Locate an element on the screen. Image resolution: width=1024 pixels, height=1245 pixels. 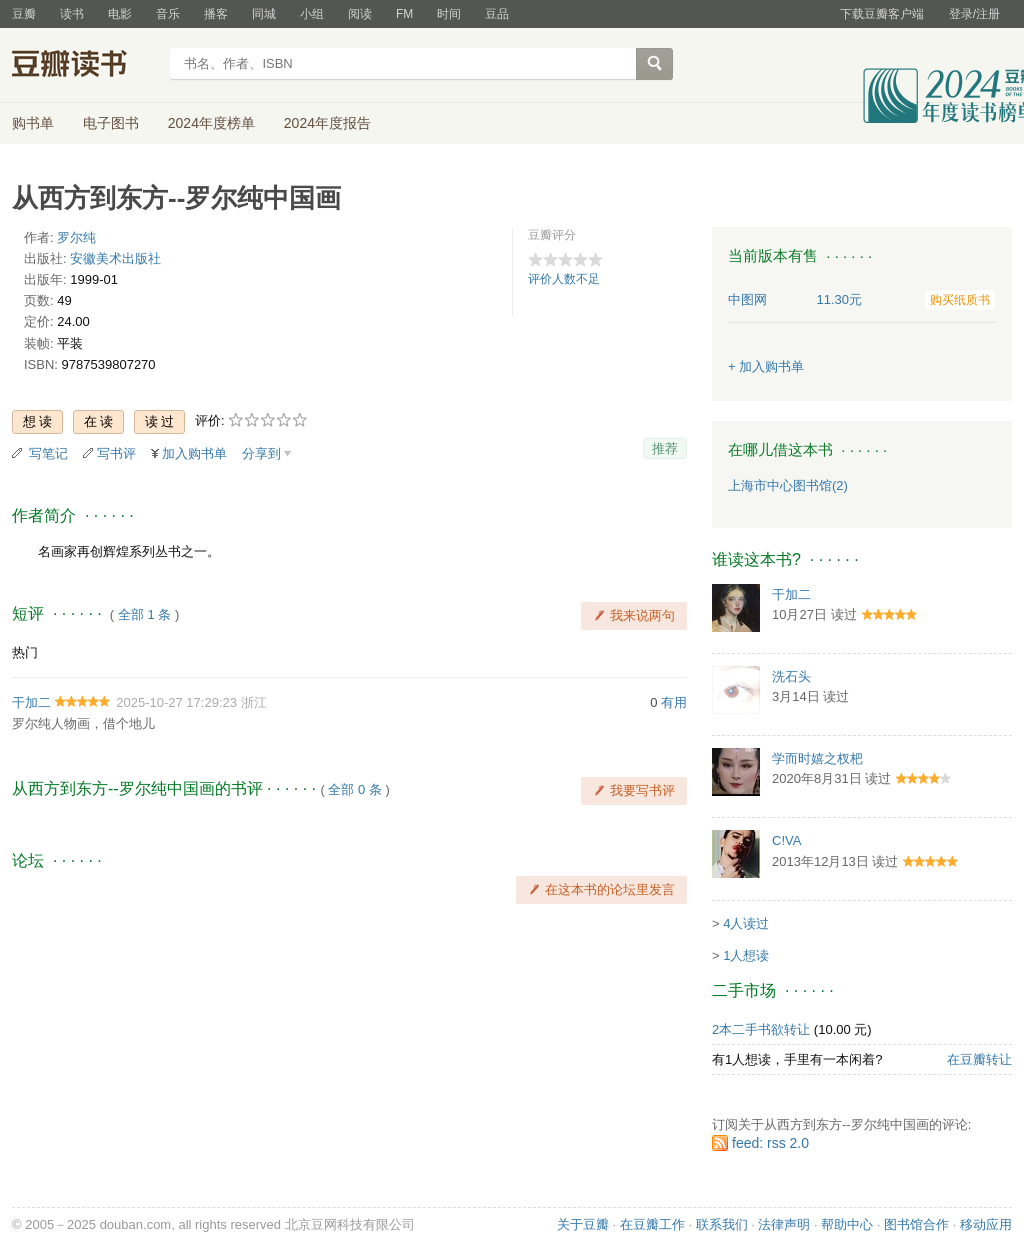
图书馆合作 is located at coordinates (916, 1224).